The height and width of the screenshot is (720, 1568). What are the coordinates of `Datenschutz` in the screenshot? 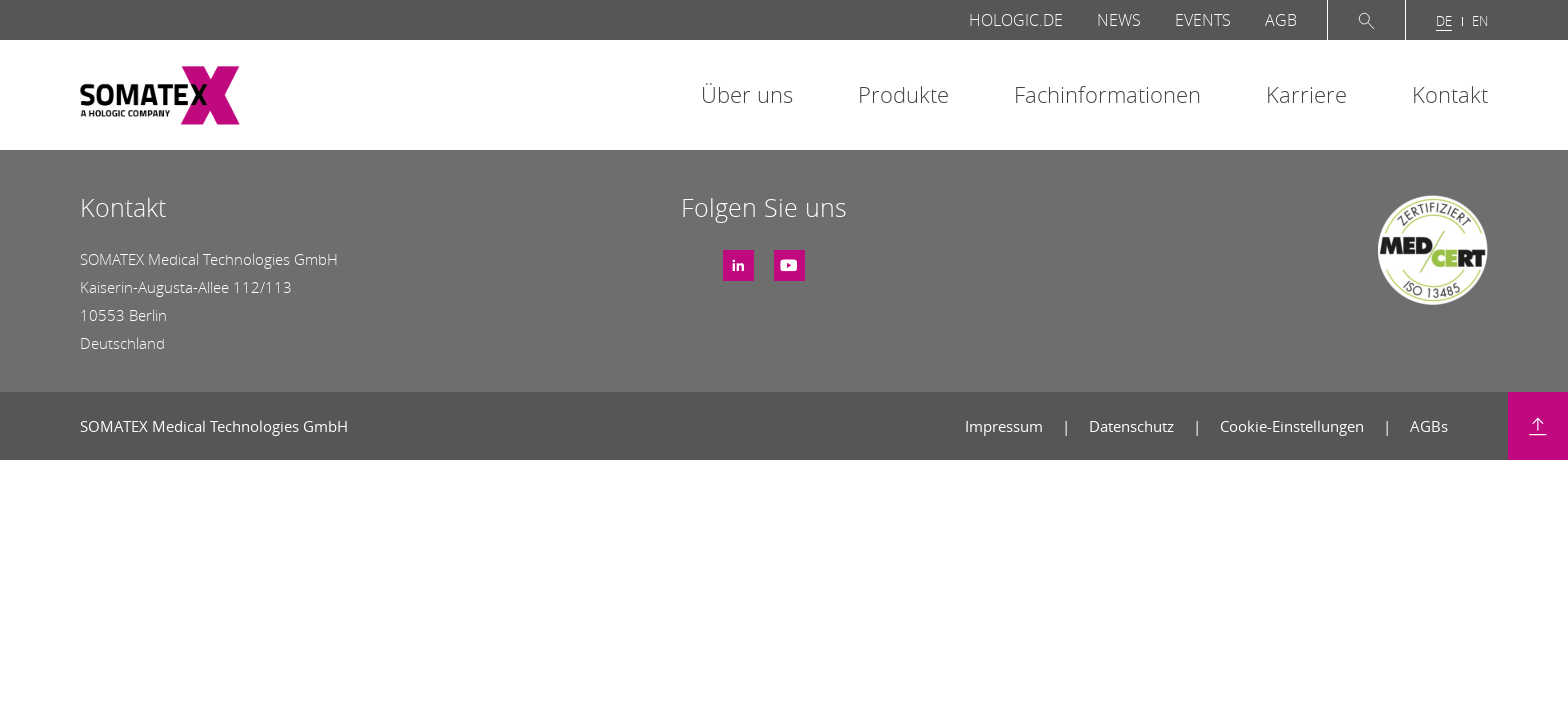 It's located at (1133, 426).